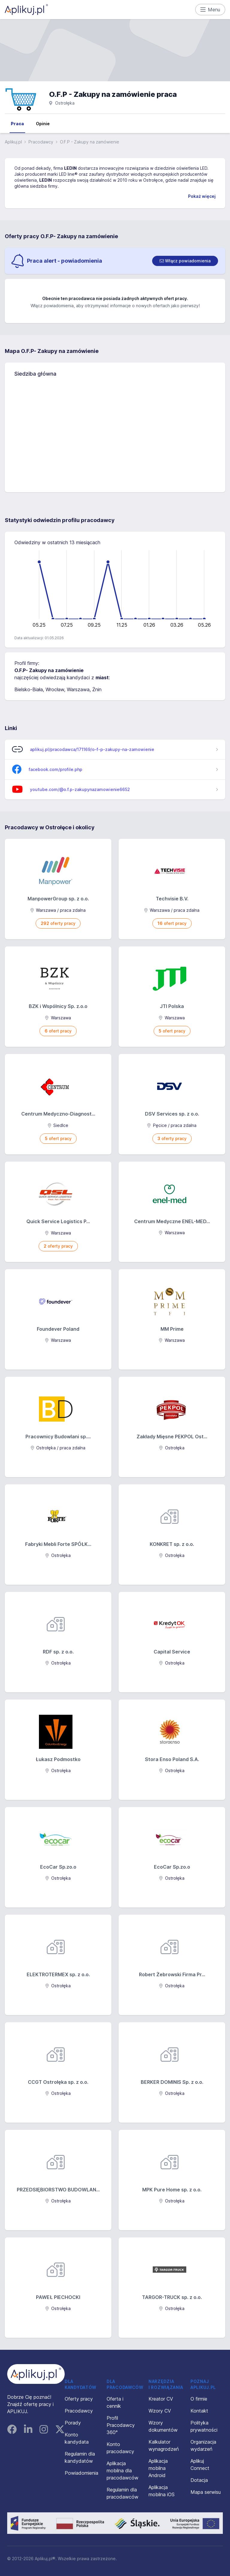 Image resolution: width=230 pixels, height=2576 pixels. I want to click on Pracodawcy, so click(40, 141).